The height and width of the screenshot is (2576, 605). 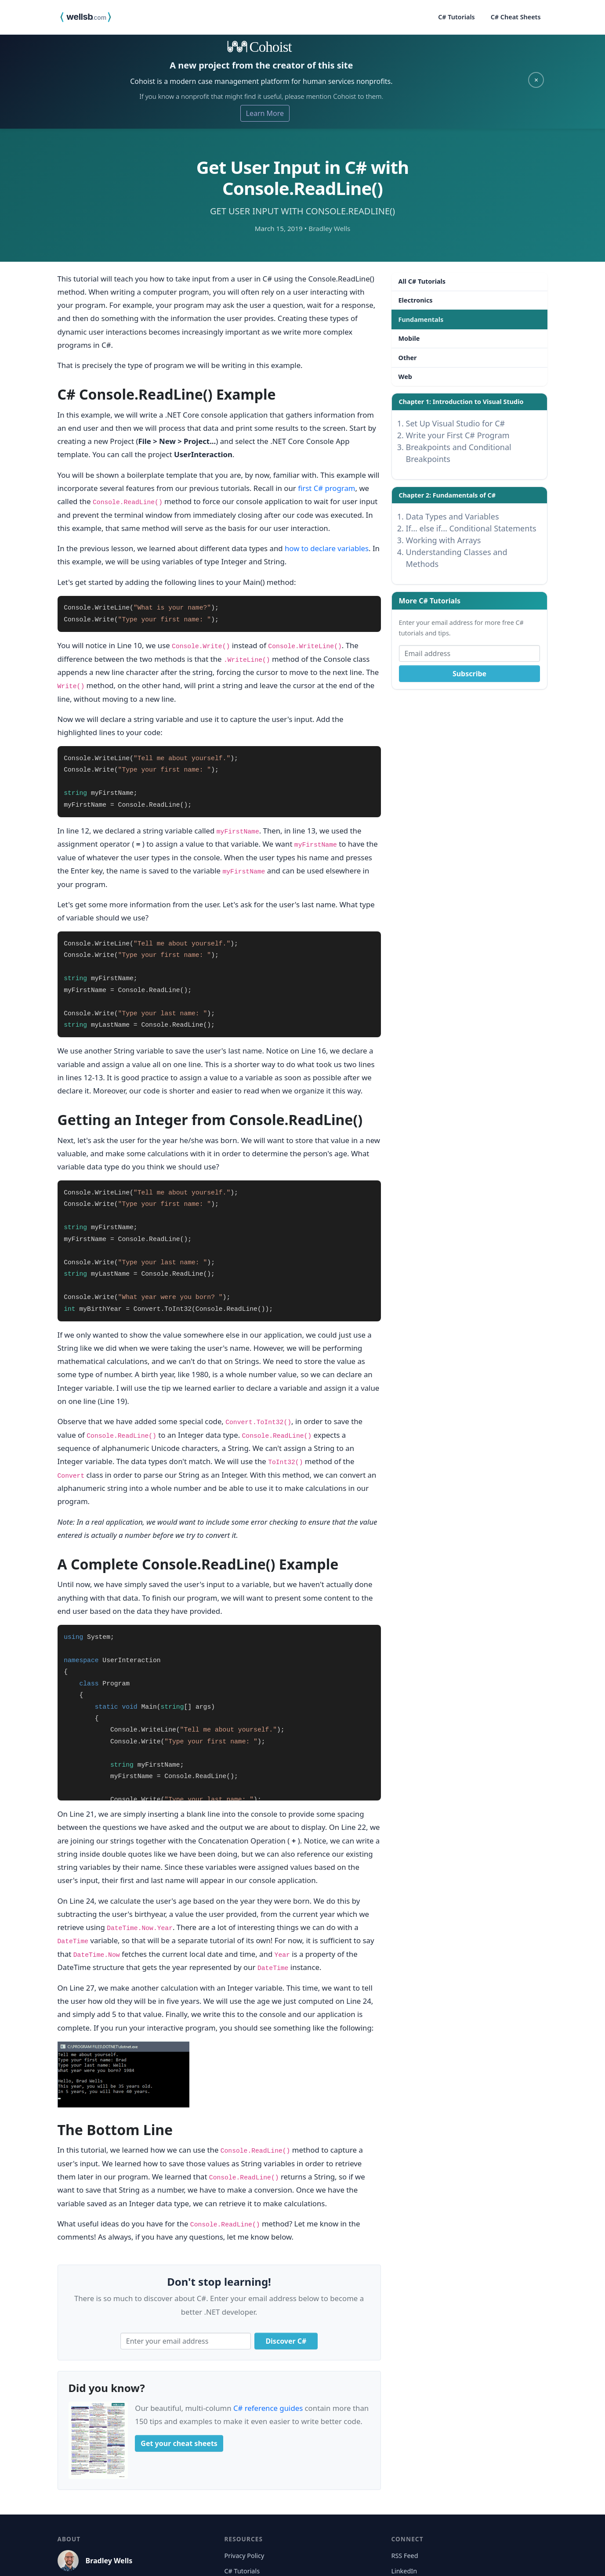 I want to click on Set Up Visual Studio for C#, so click(x=455, y=423).